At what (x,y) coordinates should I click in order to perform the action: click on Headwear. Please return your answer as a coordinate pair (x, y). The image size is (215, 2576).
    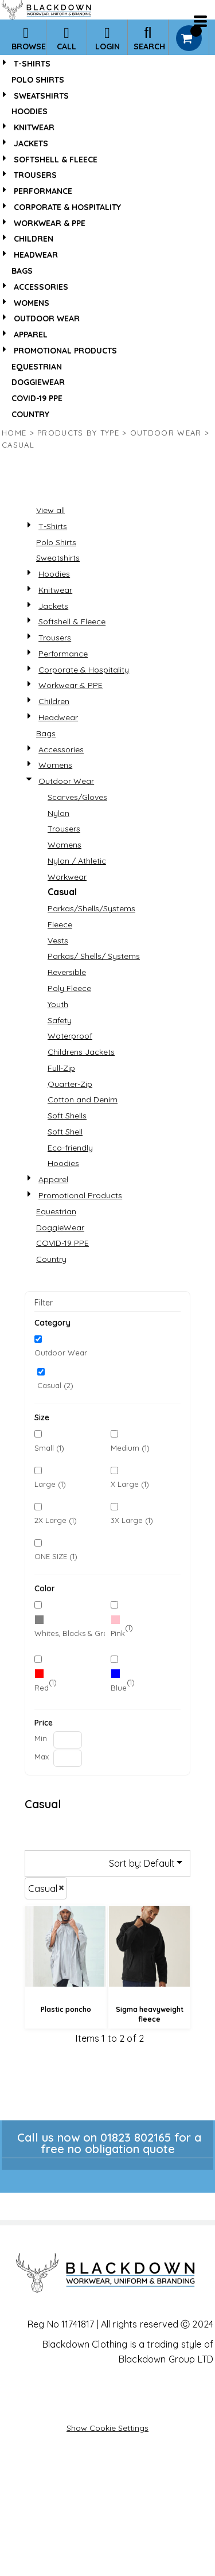
    Looking at the image, I should click on (36, 255).